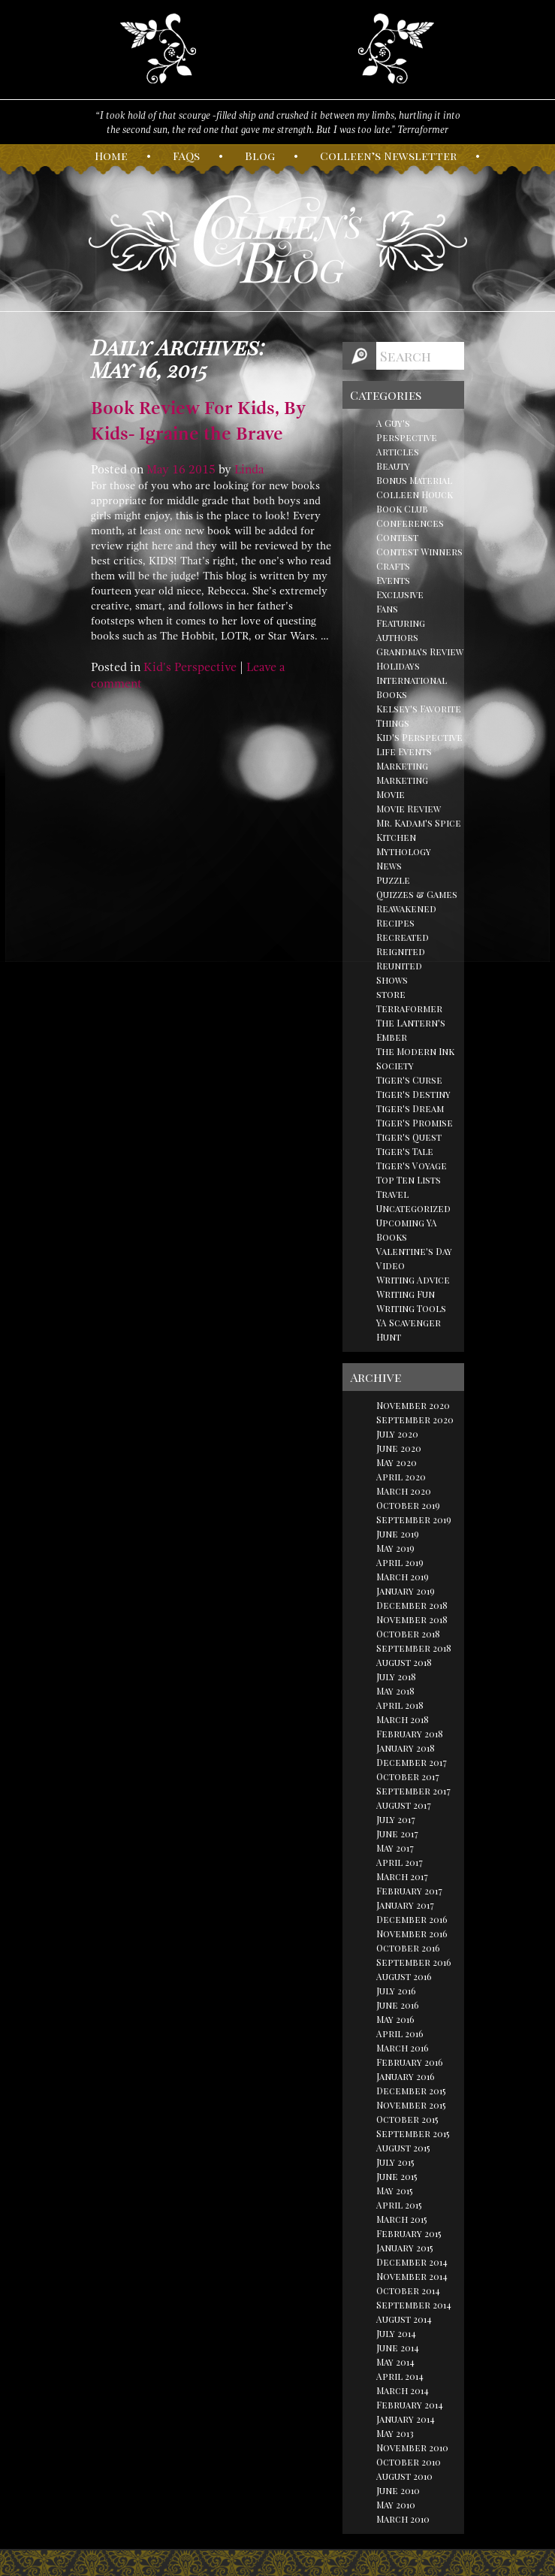 The image size is (555, 2576). Describe the element at coordinates (404, 2248) in the screenshot. I see `January 2015` at that location.